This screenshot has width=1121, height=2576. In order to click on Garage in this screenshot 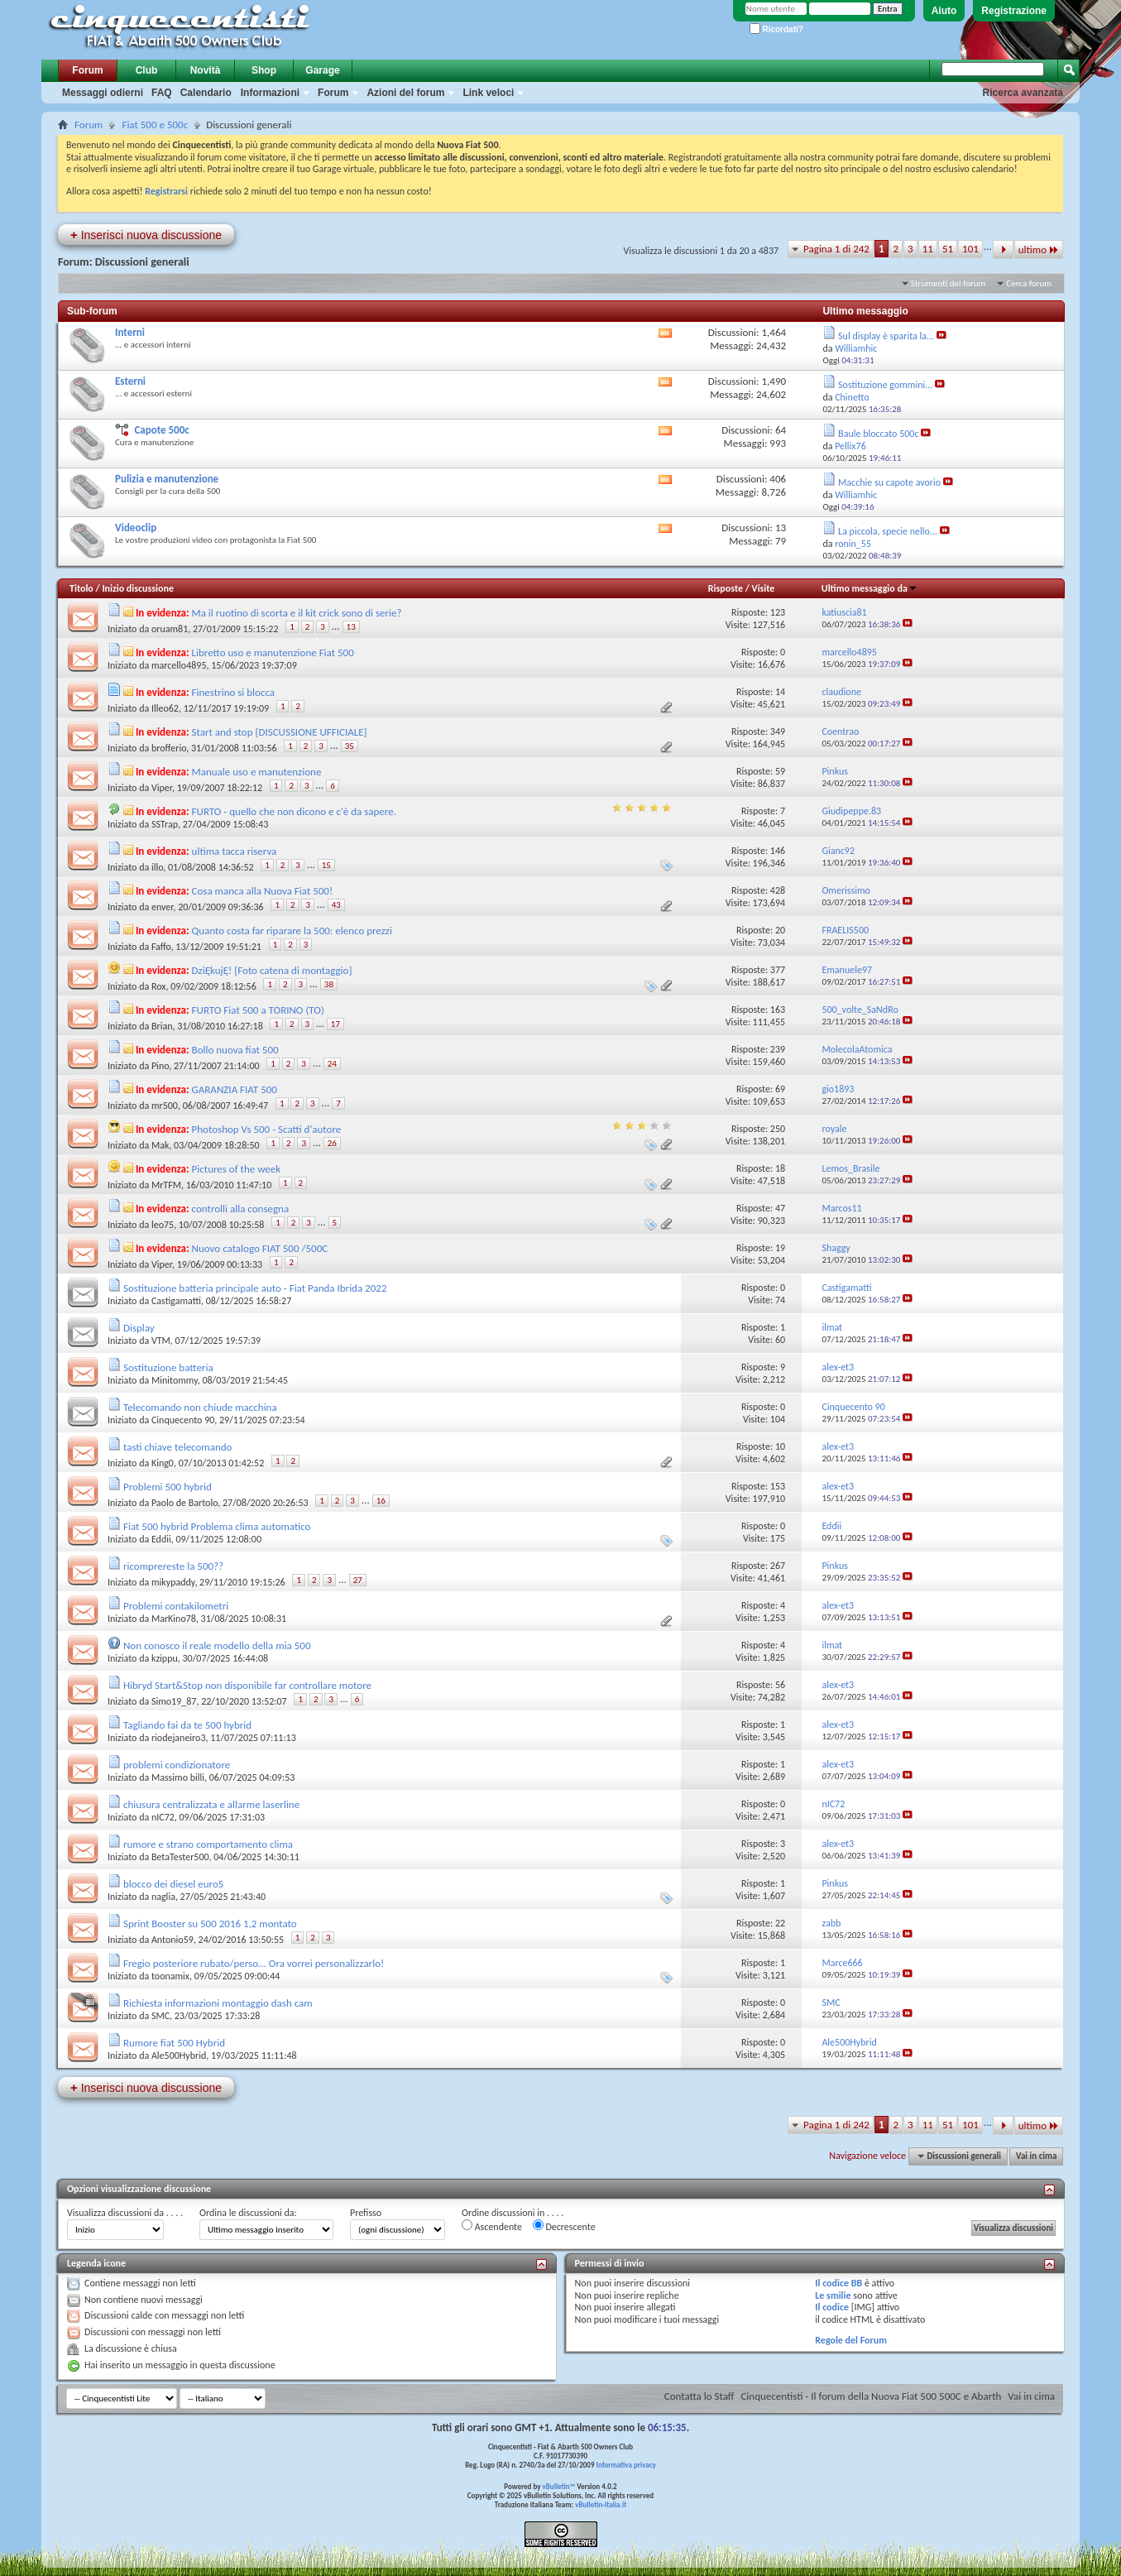, I will do `click(322, 70)`.